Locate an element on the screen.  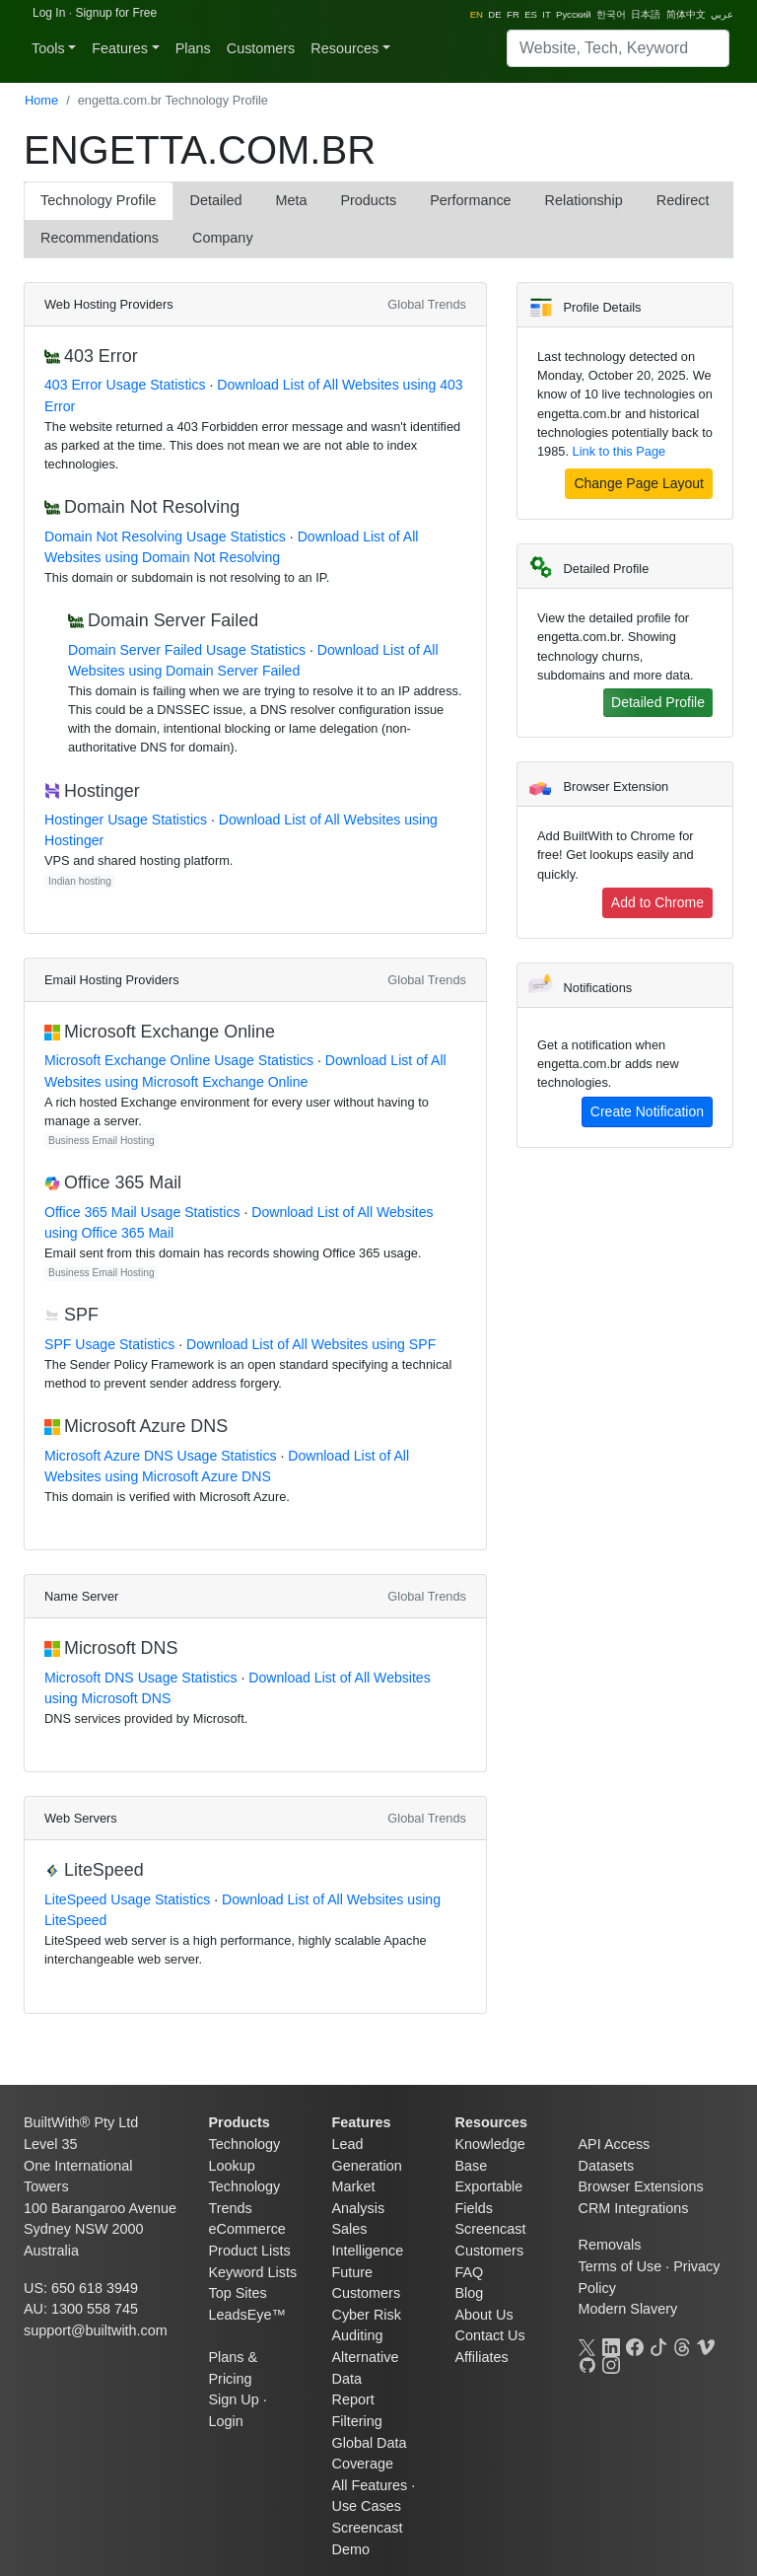
Login is located at coordinates (226, 2421).